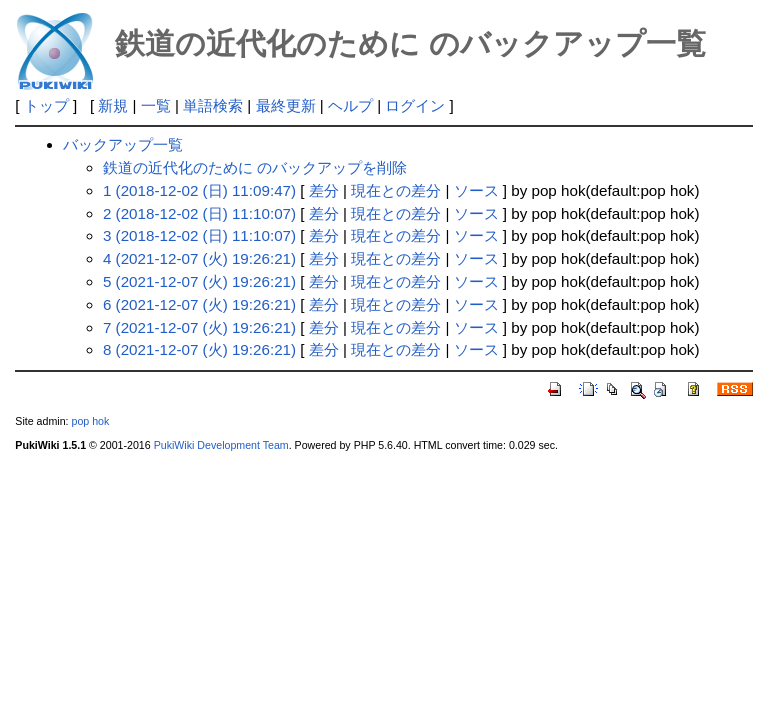  What do you see at coordinates (221, 445) in the screenshot?
I see `PukiWiki Development Team` at bounding box center [221, 445].